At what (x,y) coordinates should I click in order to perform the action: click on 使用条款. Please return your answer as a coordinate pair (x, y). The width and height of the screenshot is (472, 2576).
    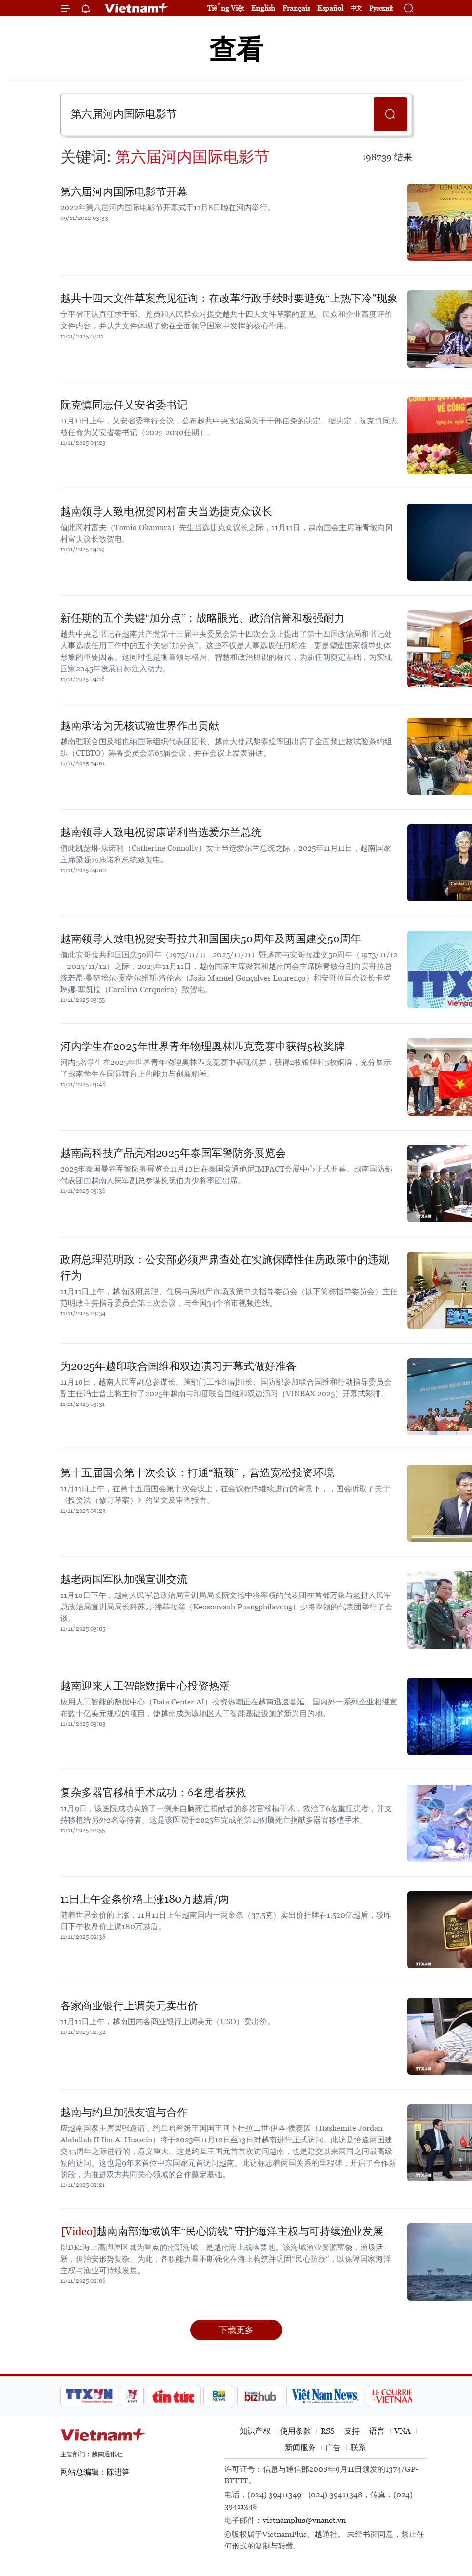
    Looking at the image, I should click on (295, 2431).